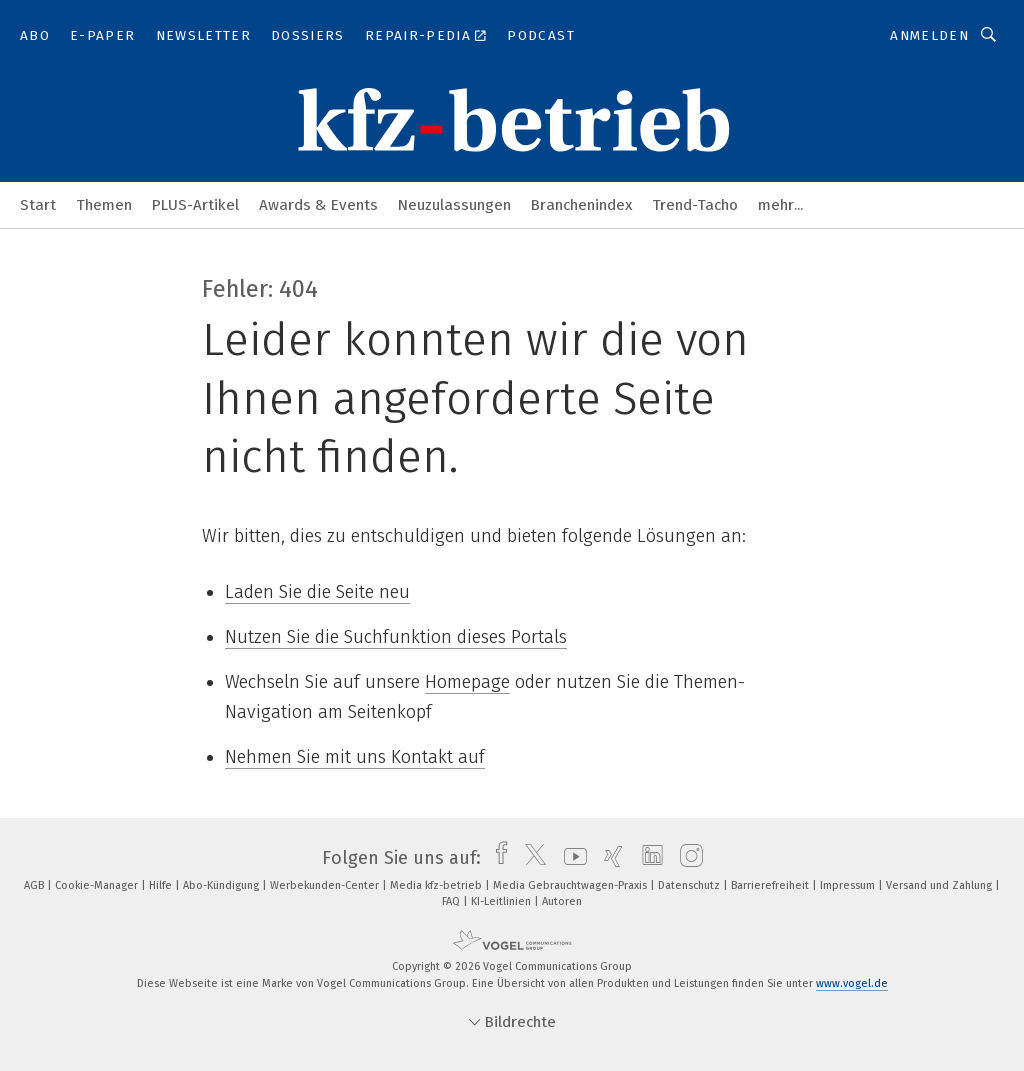 Image resolution: width=1024 pixels, height=1071 pixels. What do you see at coordinates (530, 858) in the screenshot?
I see `[twitter]` at bounding box center [530, 858].